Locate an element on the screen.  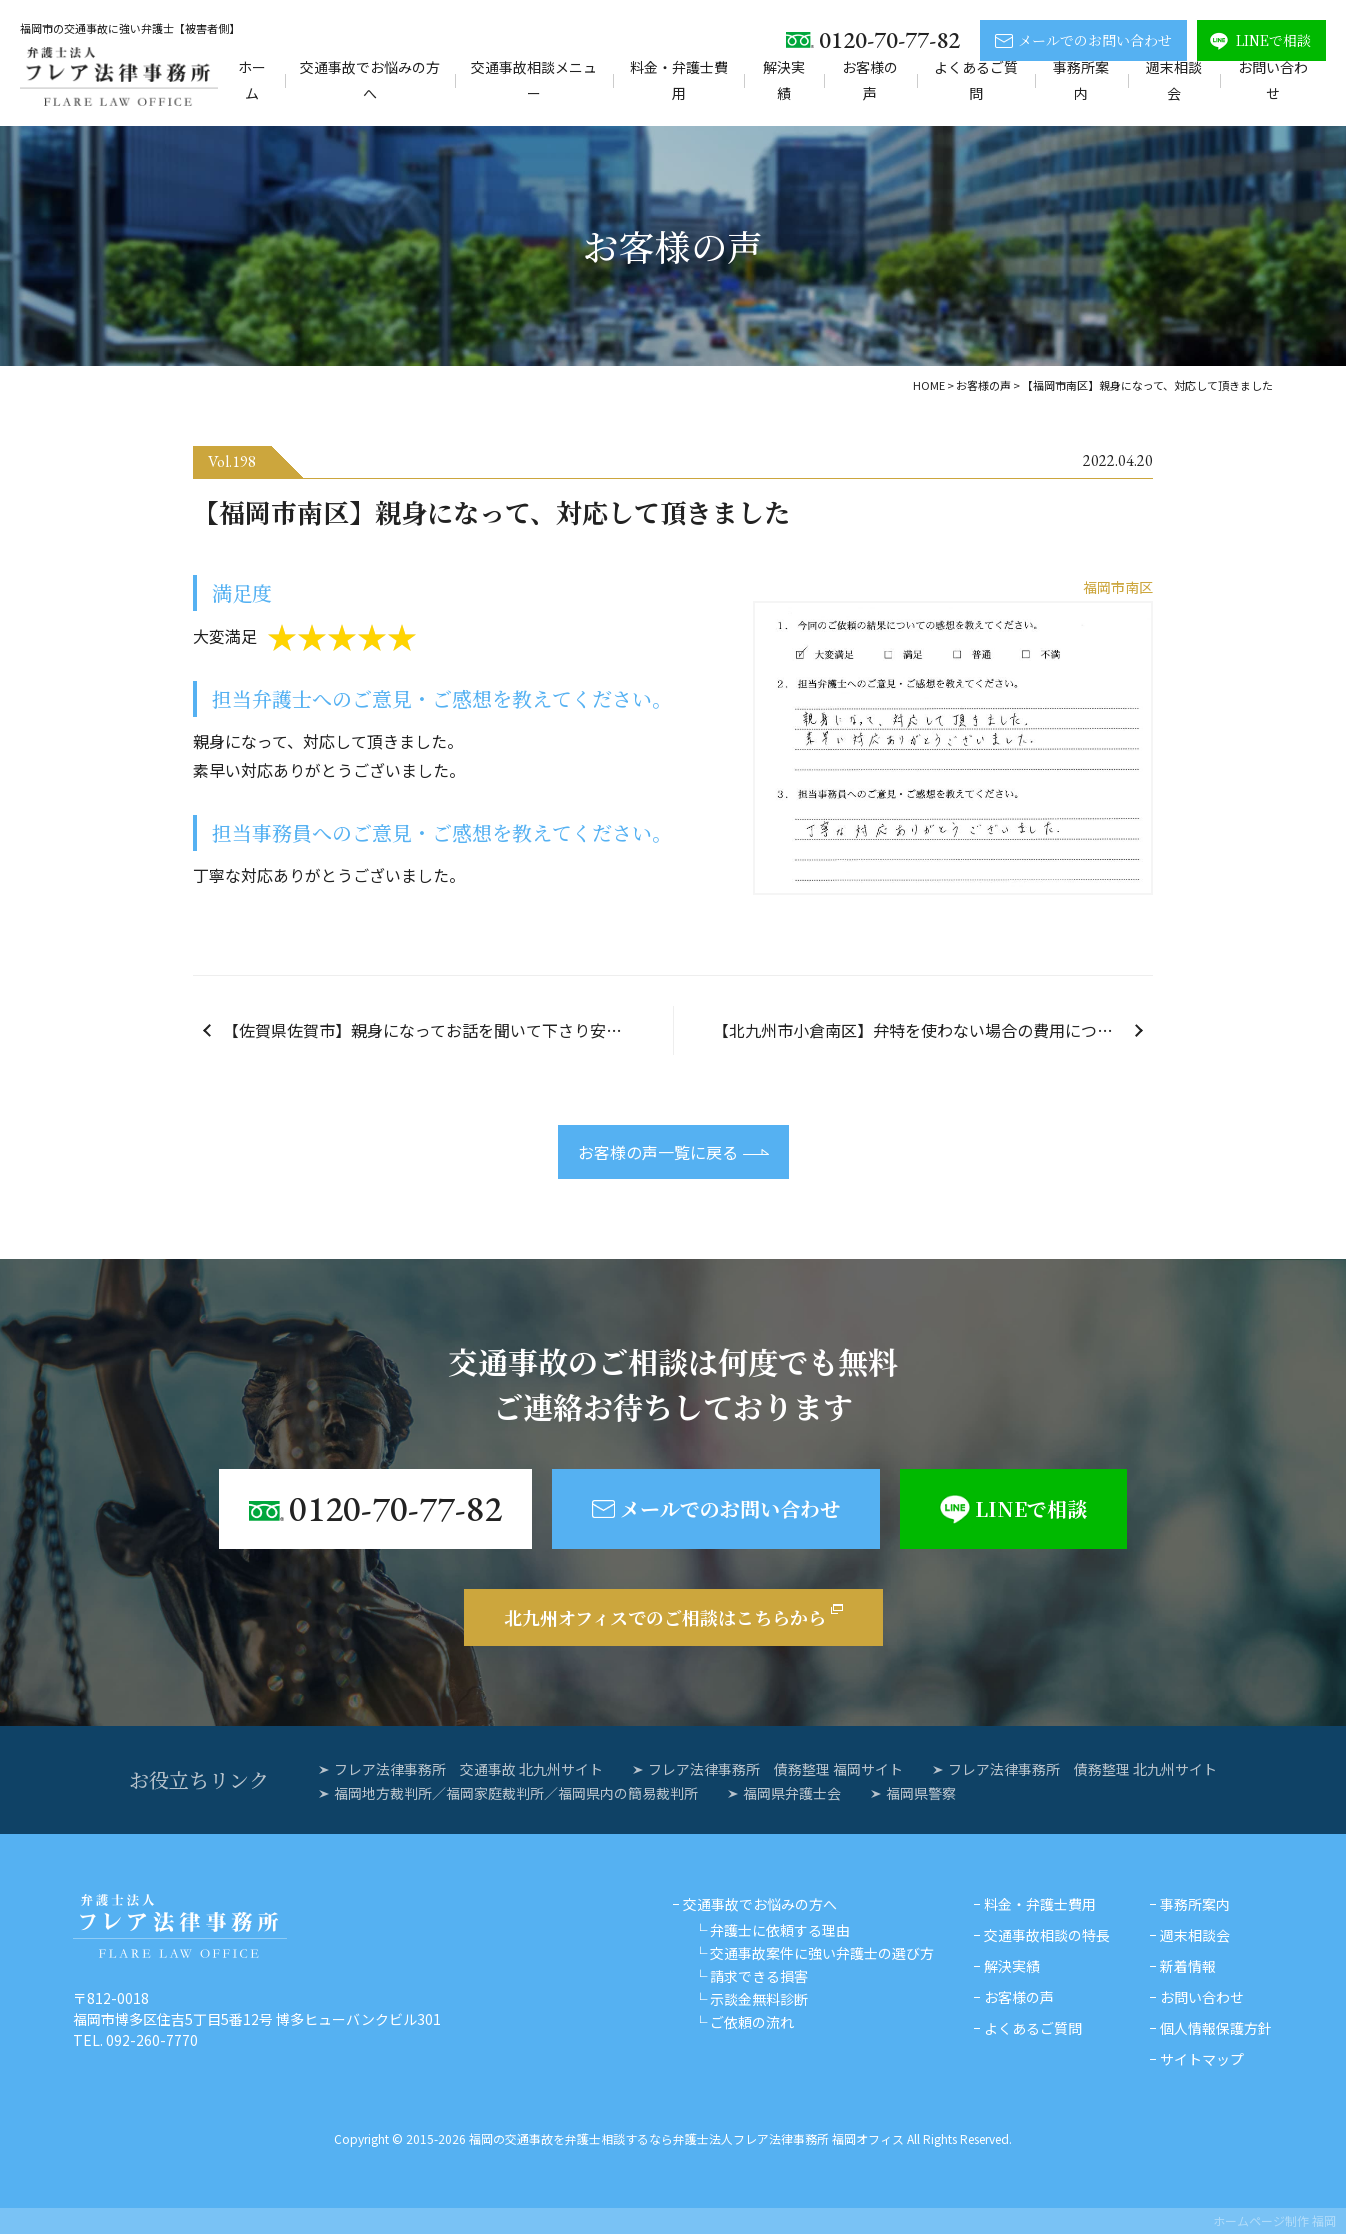
交通事故案件に強い弁護士の選び方 is located at coordinates (822, 1953).